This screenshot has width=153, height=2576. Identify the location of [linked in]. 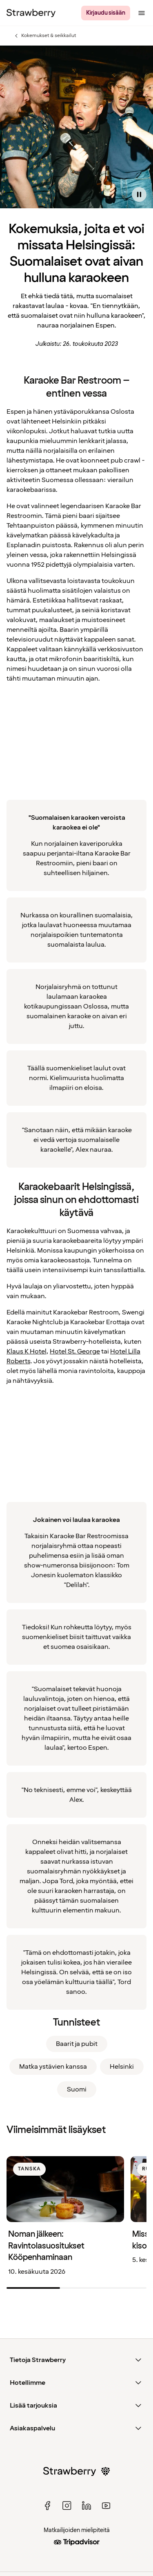
(86, 2506).